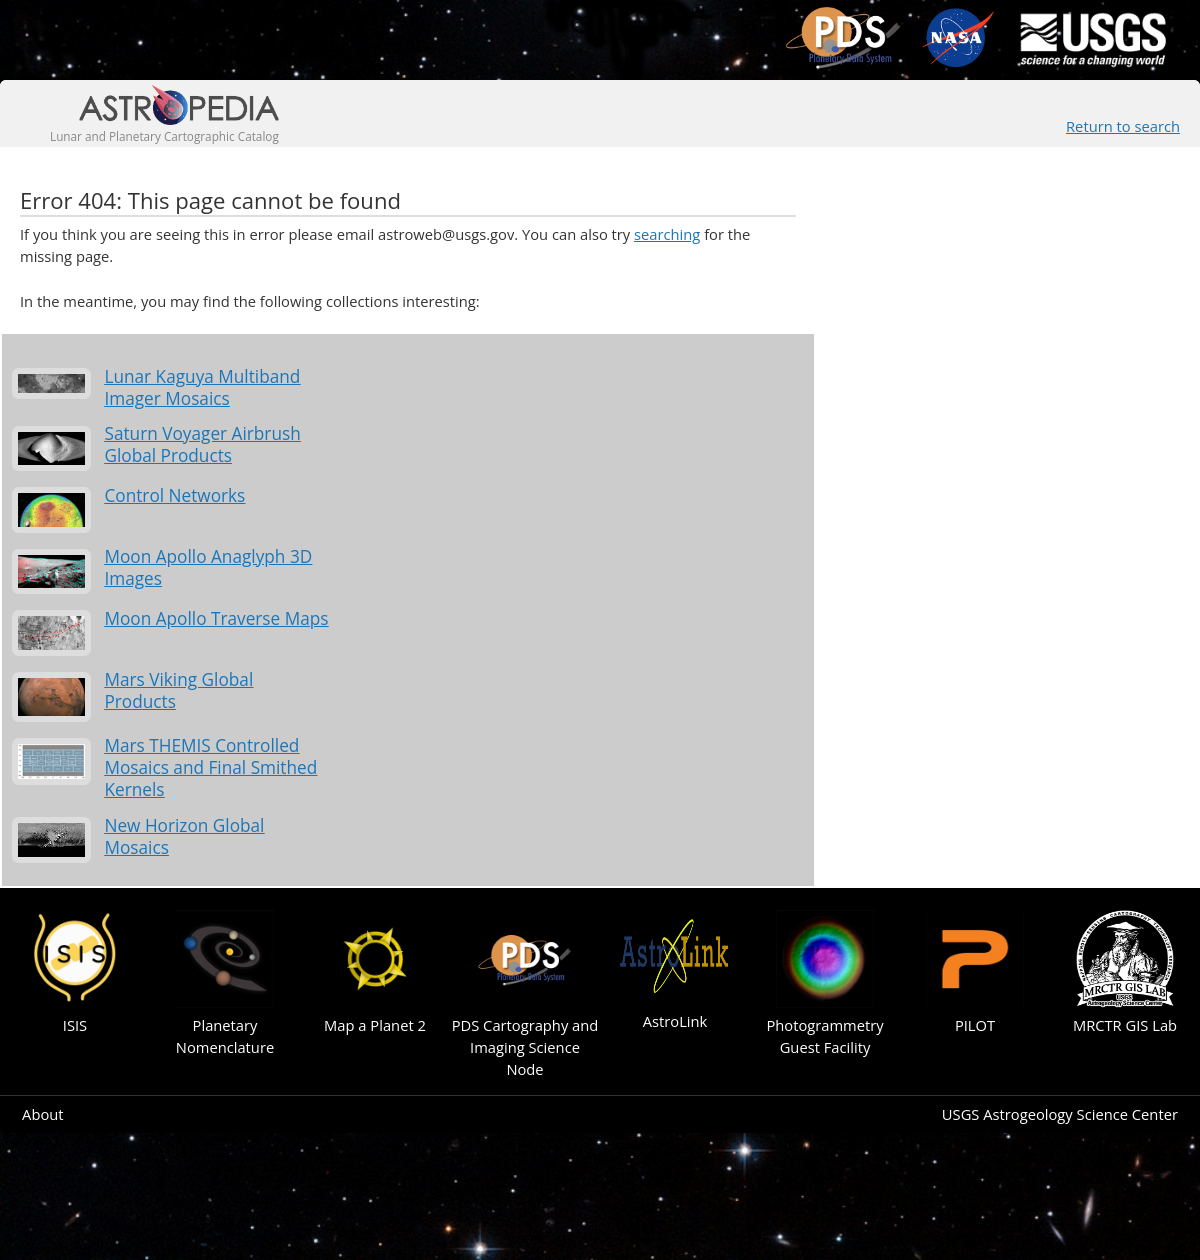 This screenshot has width=1200, height=1260. I want to click on USGS Astrogeology Science Center, so click(1060, 1114).